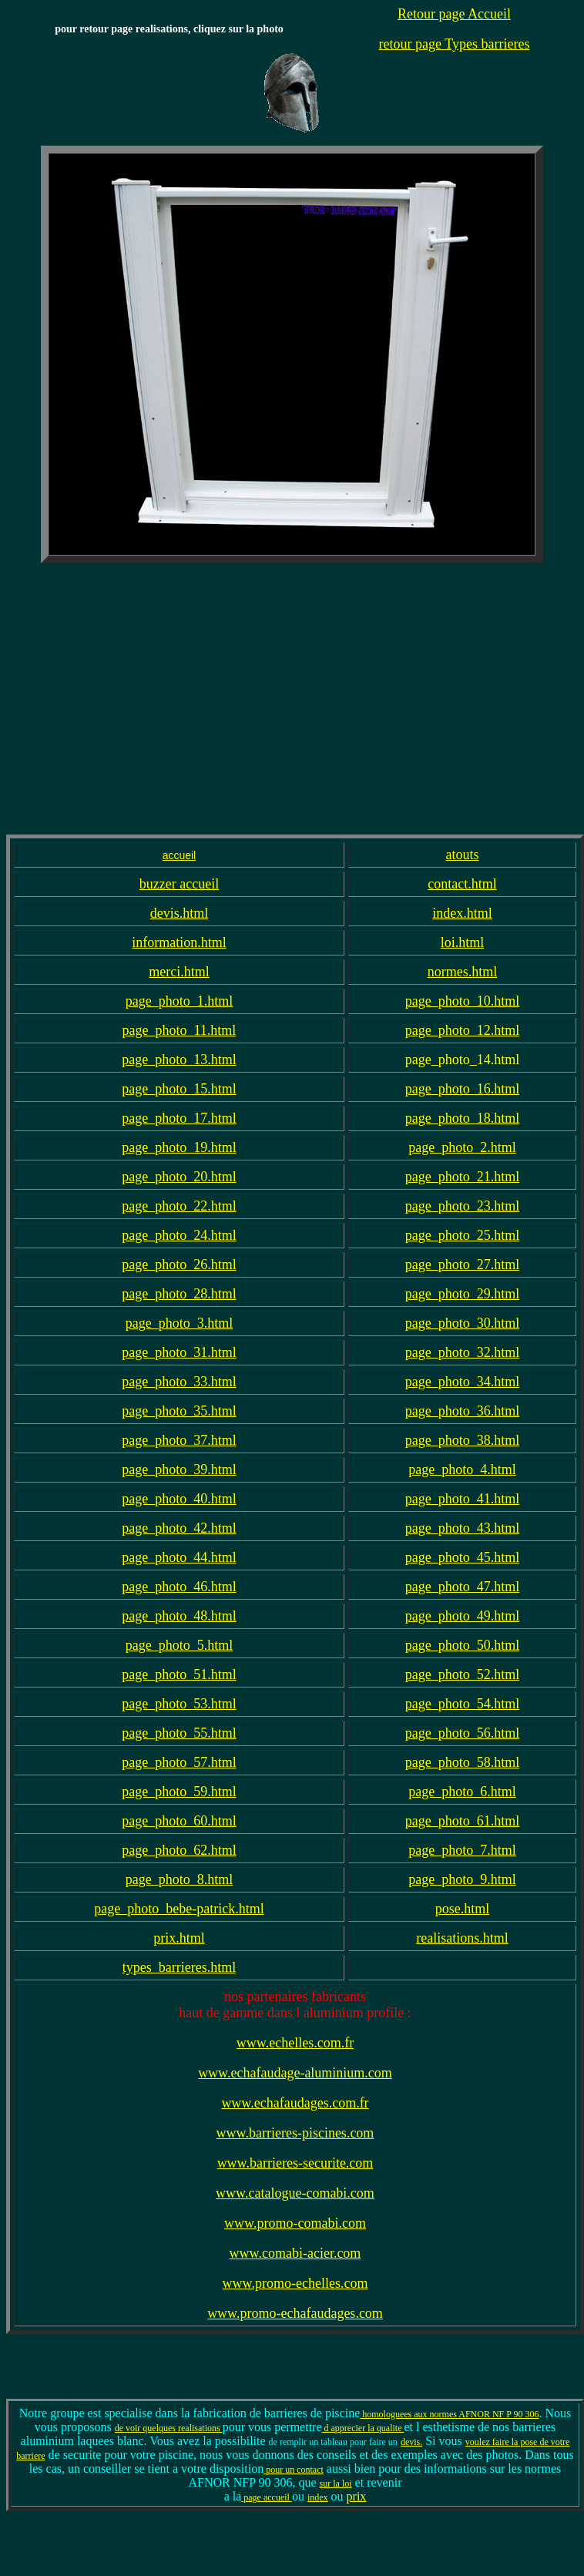 The height and width of the screenshot is (2576, 584). I want to click on page_photo_23.html, so click(462, 1206).